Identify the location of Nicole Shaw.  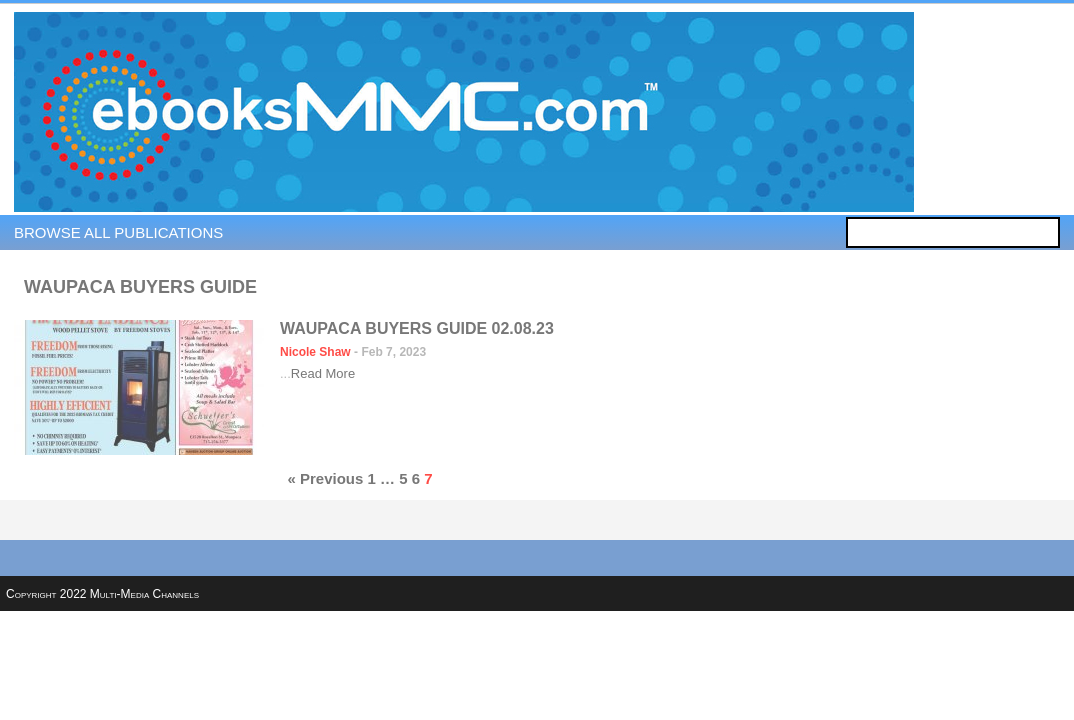
(315, 352).